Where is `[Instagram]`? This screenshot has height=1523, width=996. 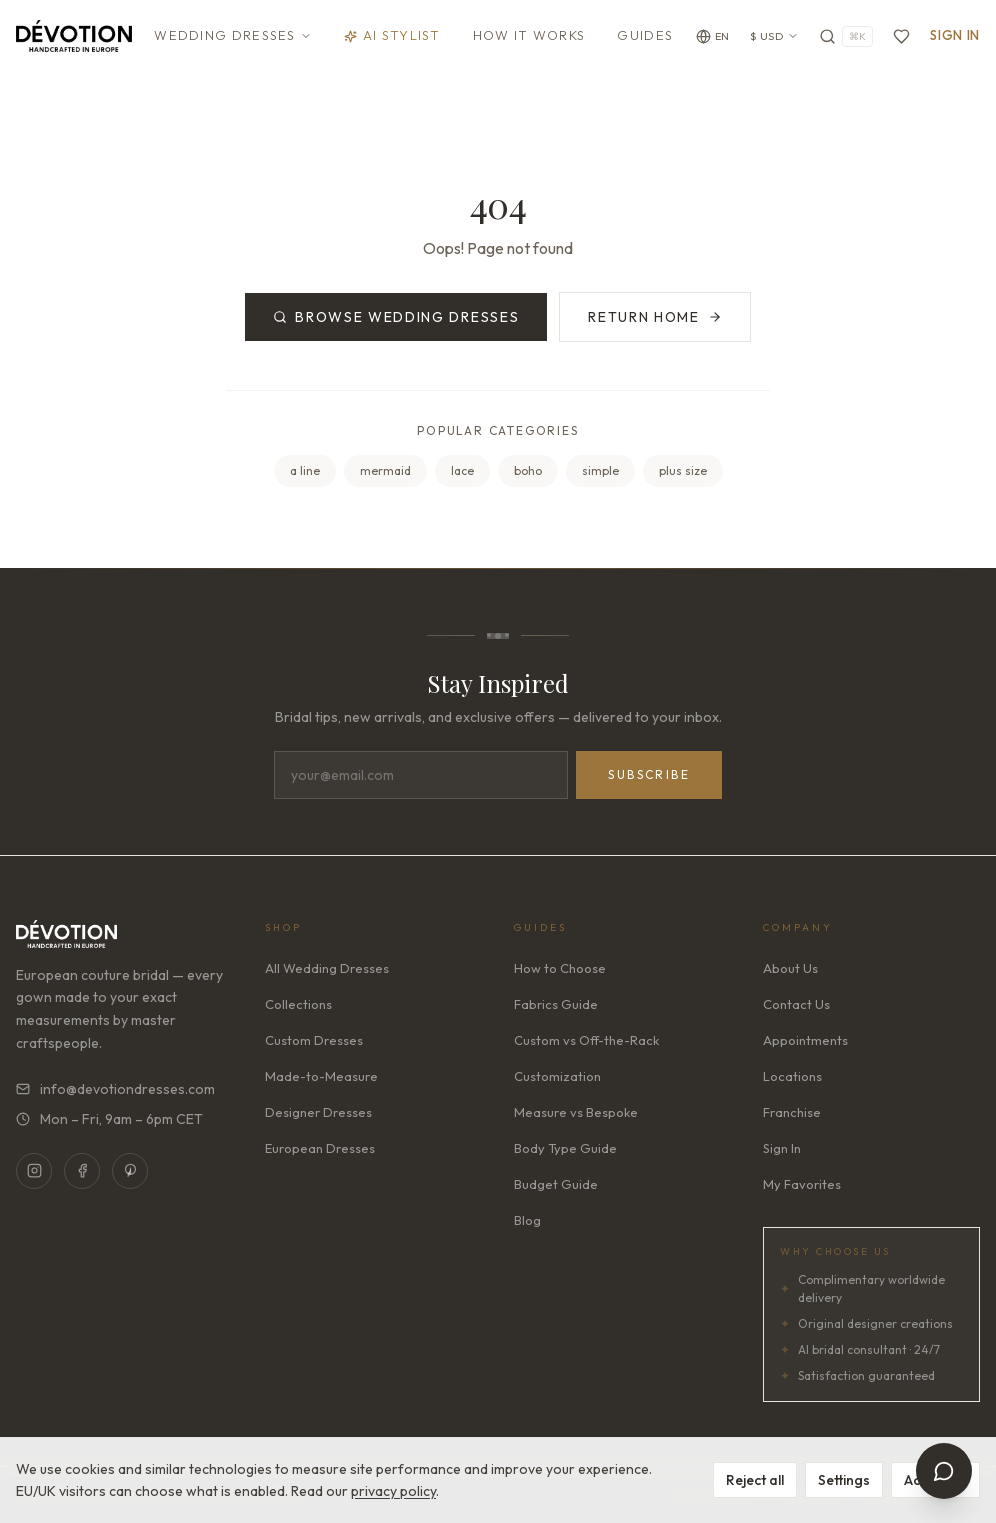 [Instagram] is located at coordinates (34, 1171).